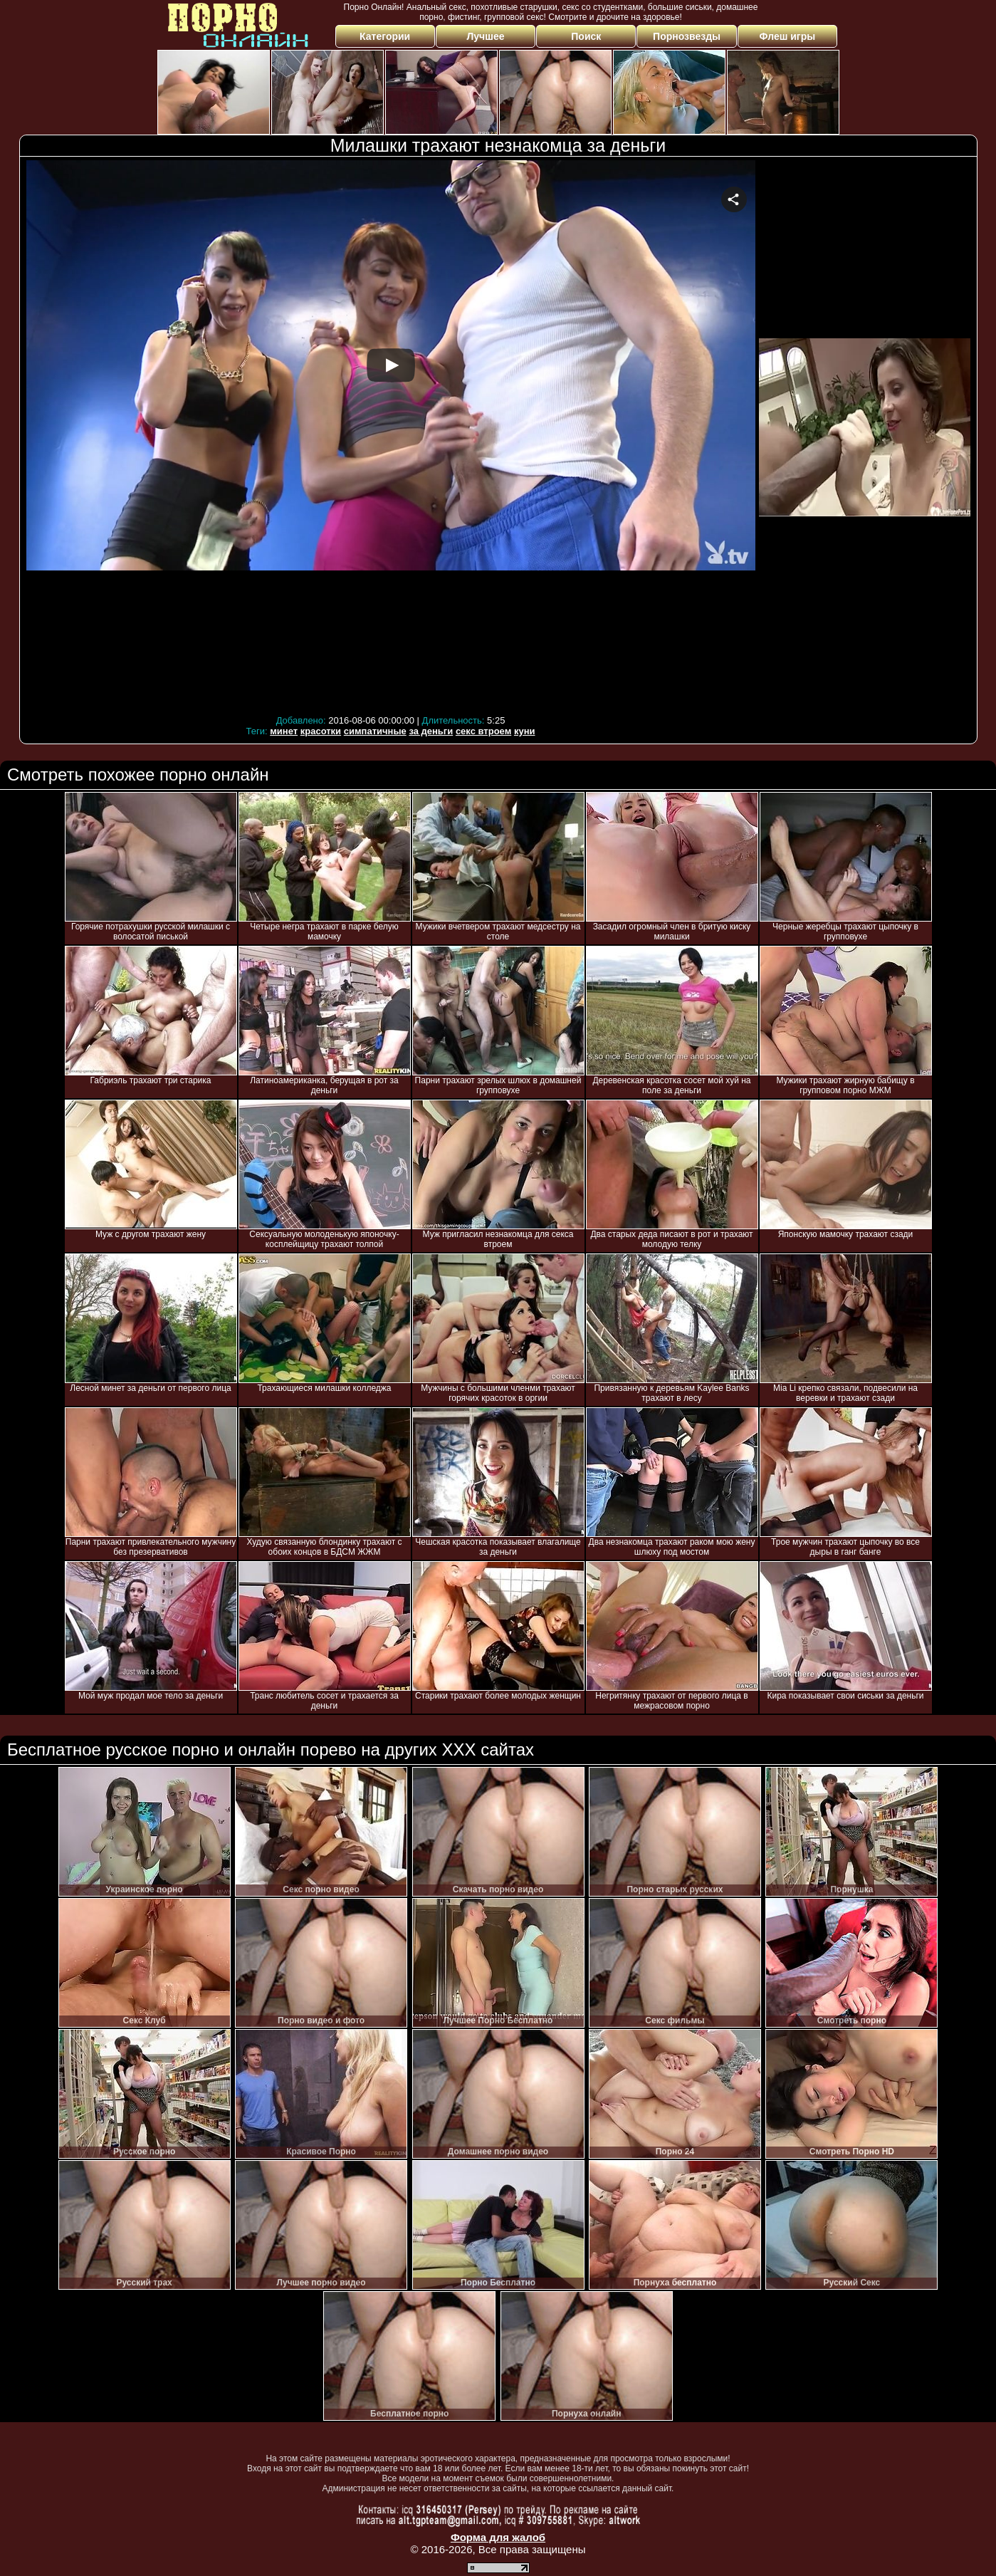 The image size is (996, 2576). I want to click on Форма для жалоб, so click(498, 2537).